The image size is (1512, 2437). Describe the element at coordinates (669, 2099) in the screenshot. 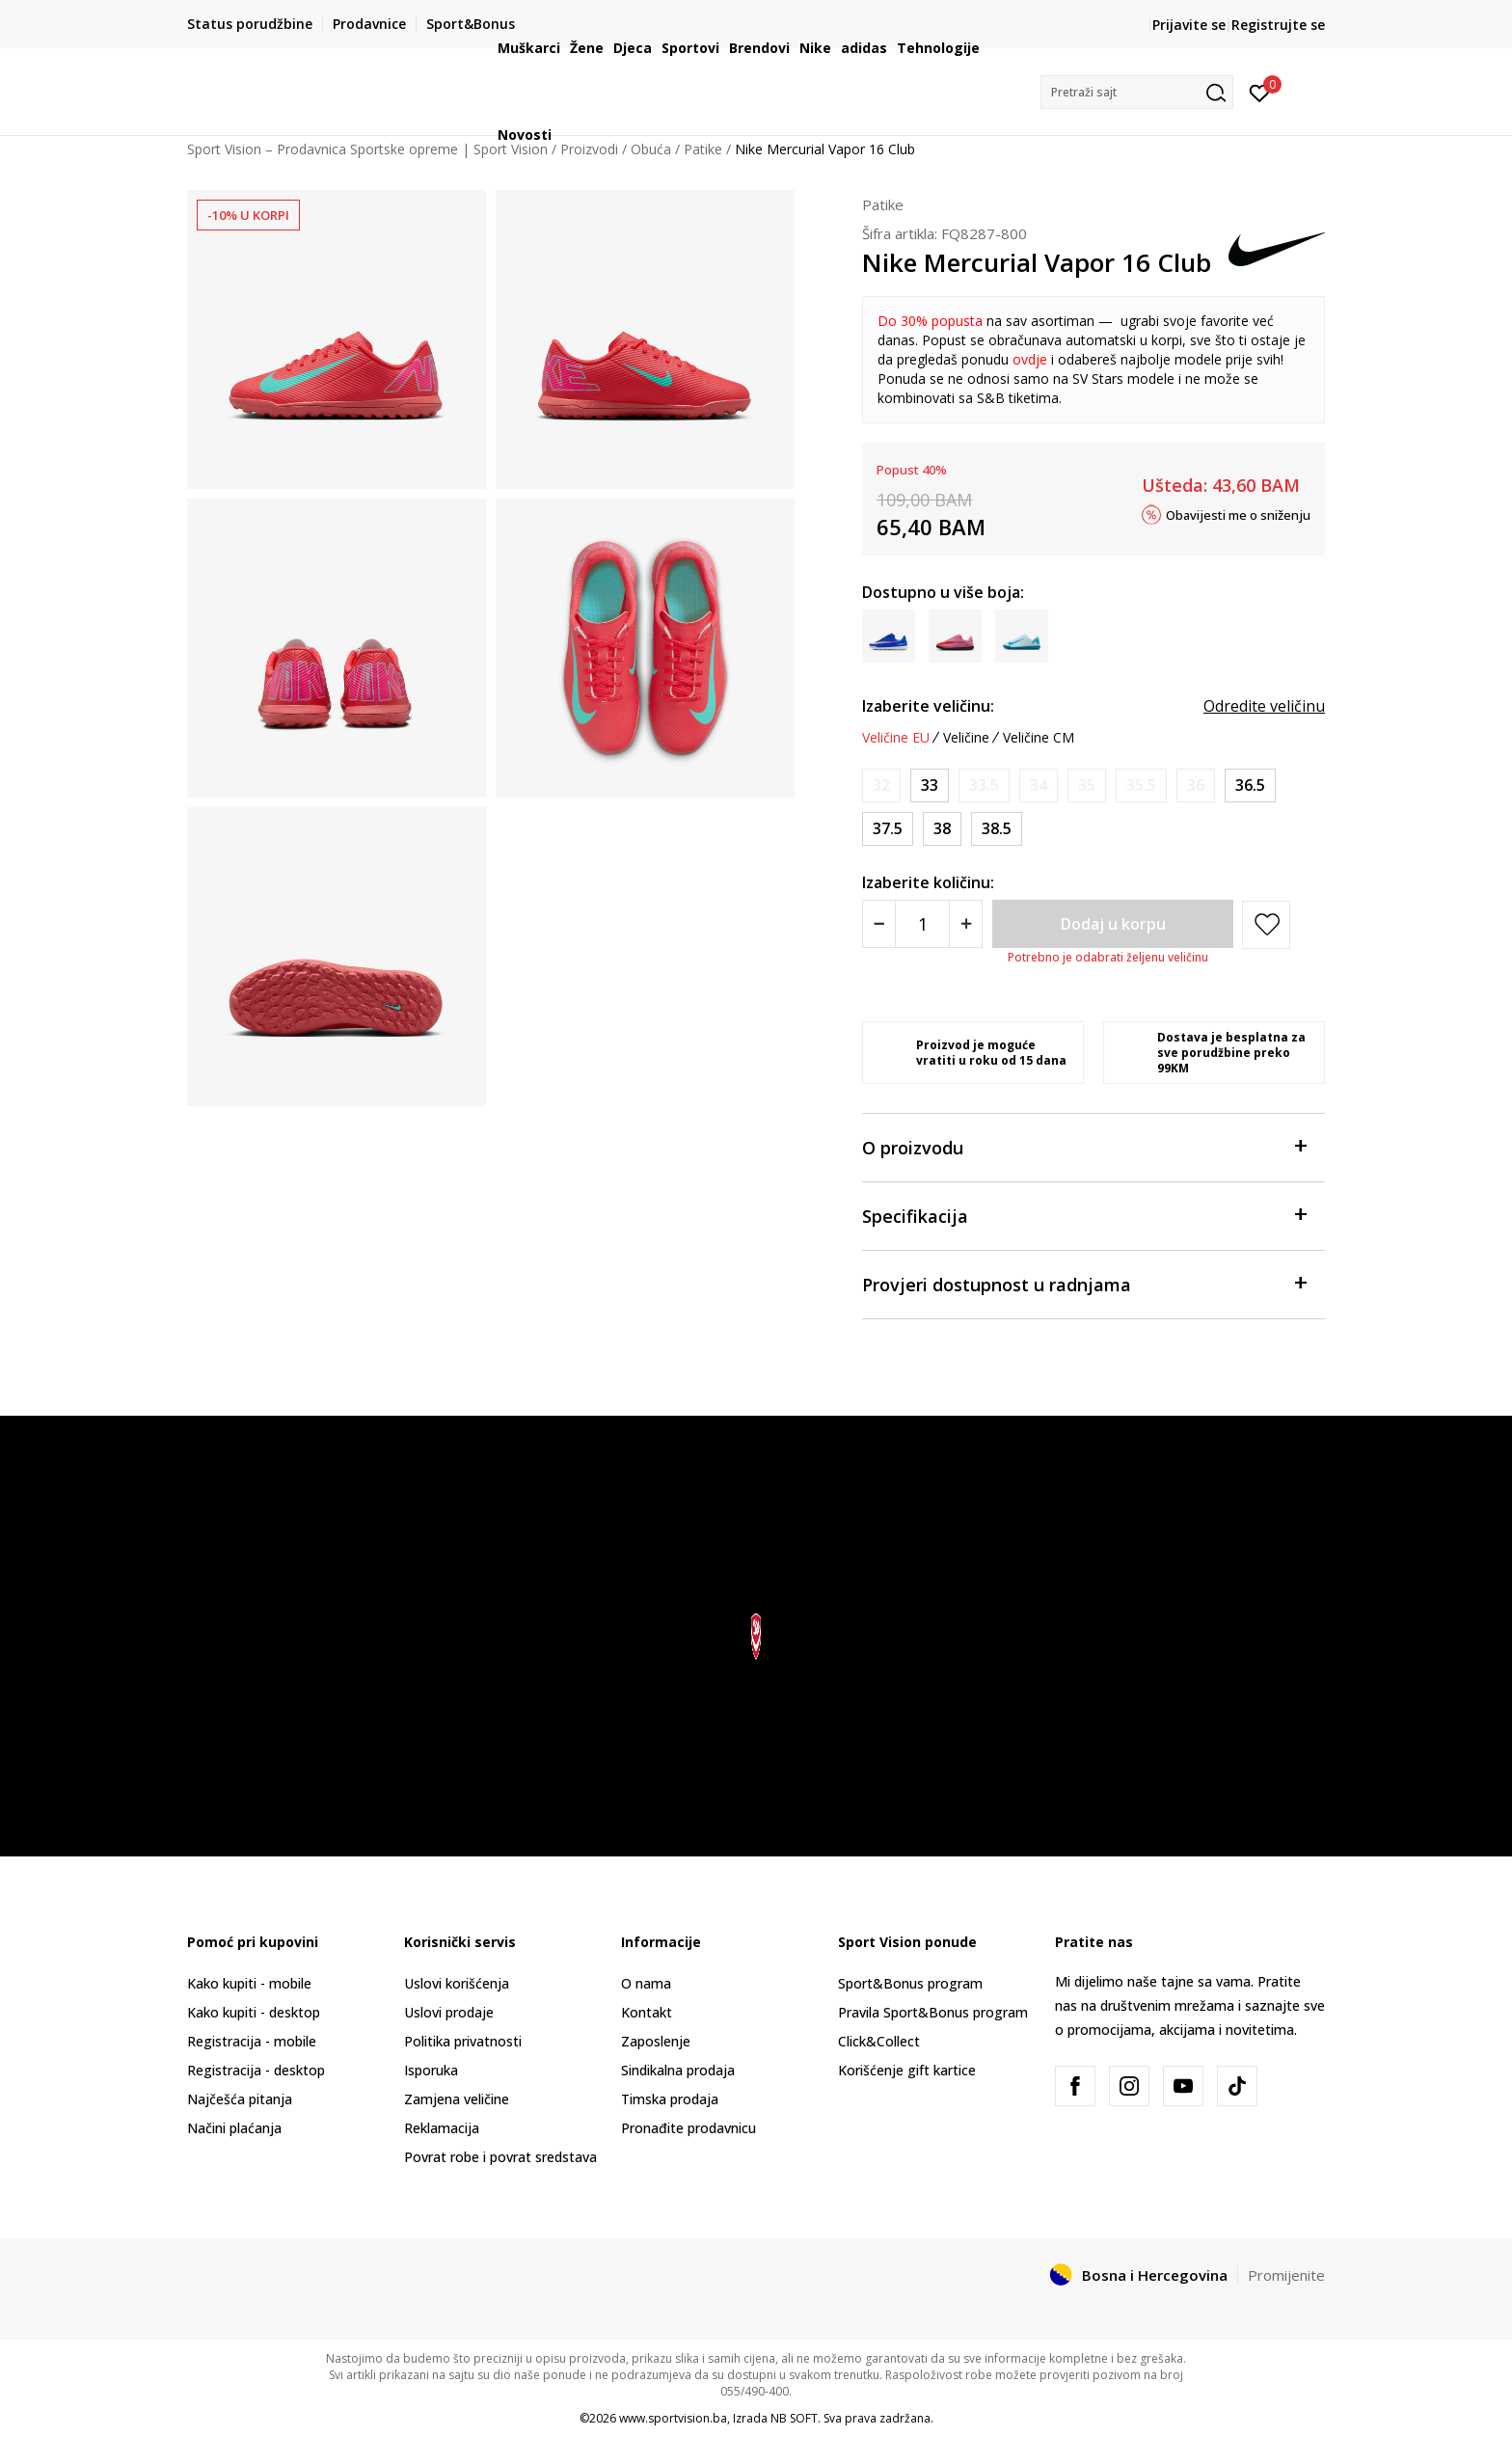

I see `Timska prodaja` at that location.